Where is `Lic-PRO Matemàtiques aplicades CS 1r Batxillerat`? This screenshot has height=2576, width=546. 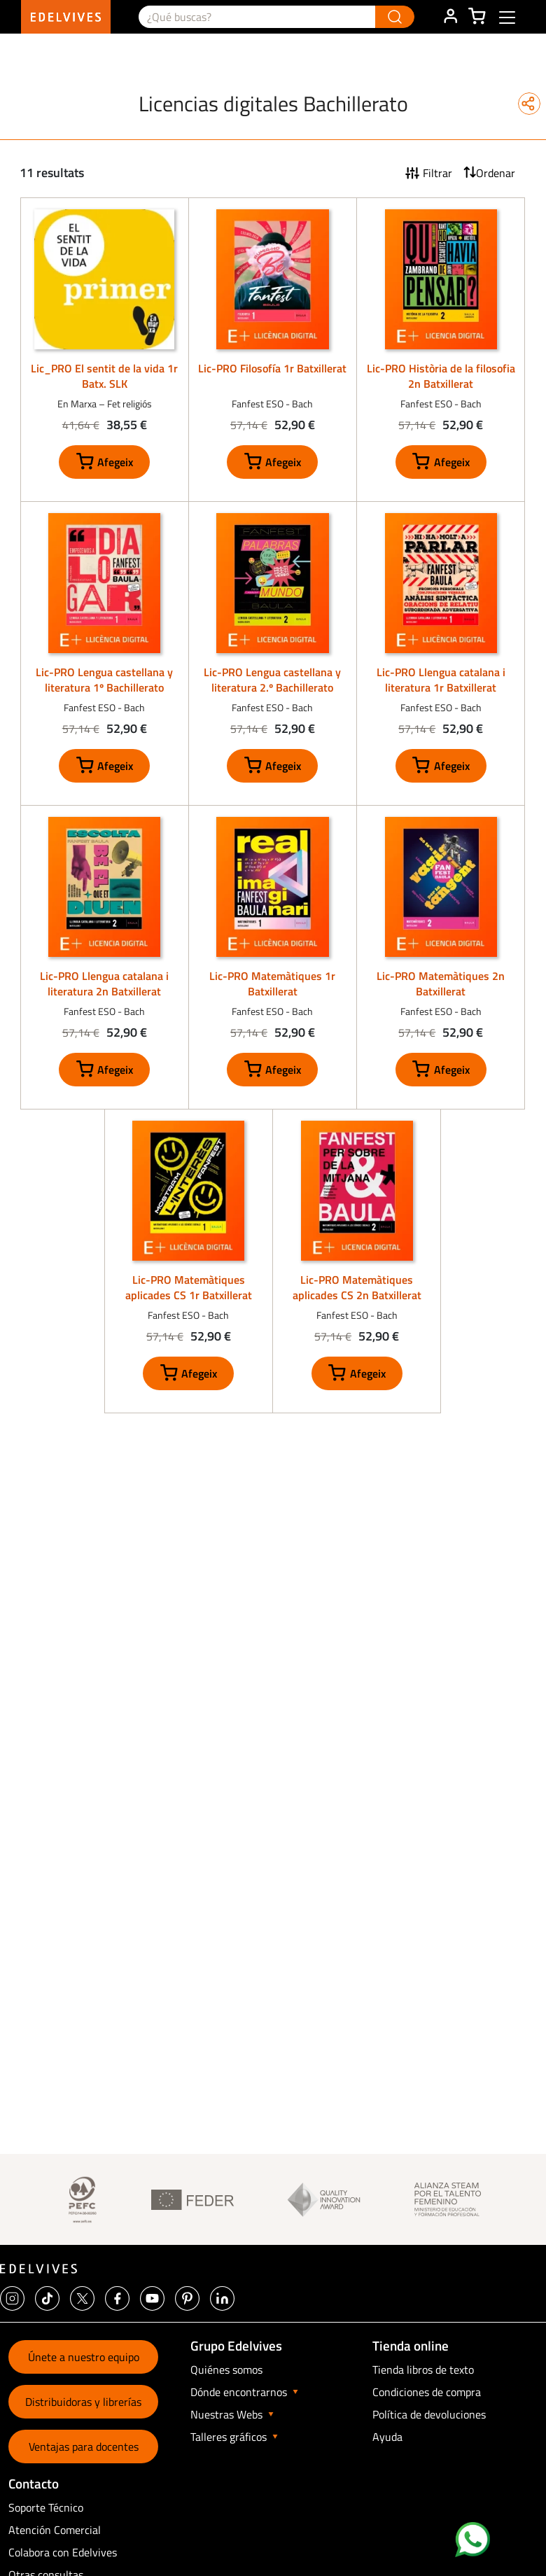
Lic-PRO Matemàtiques aplicades CS 1r Batxillerat is located at coordinates (188, 1287).